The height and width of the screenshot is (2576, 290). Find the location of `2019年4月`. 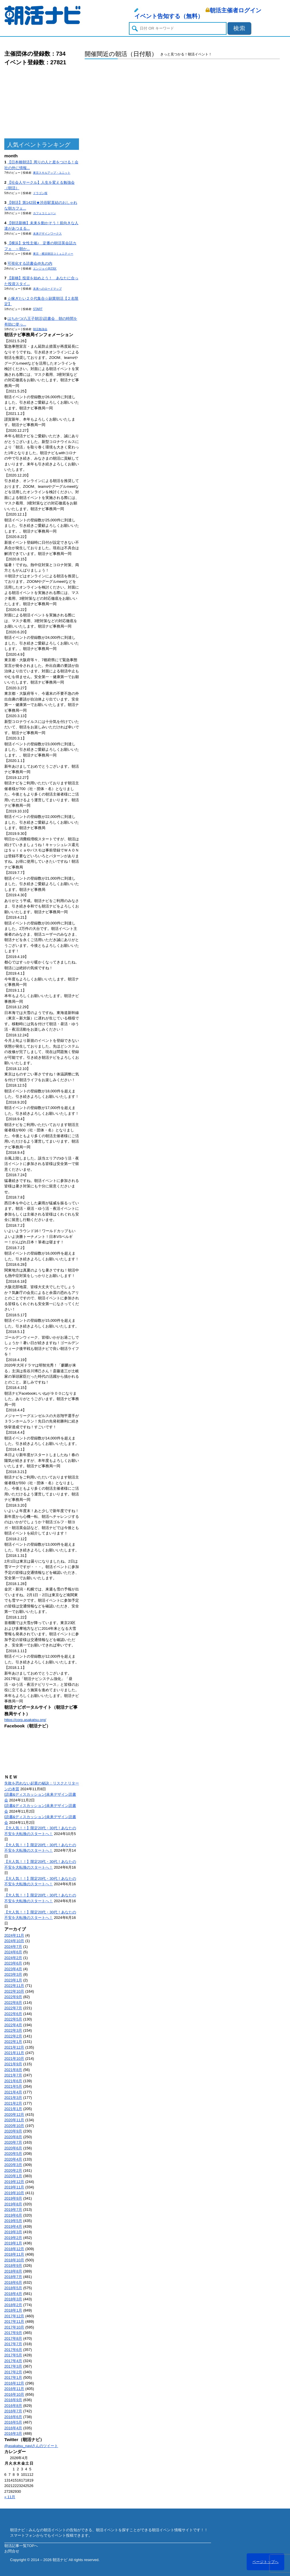

2019年4月 is located at coordinates (13, 2226).